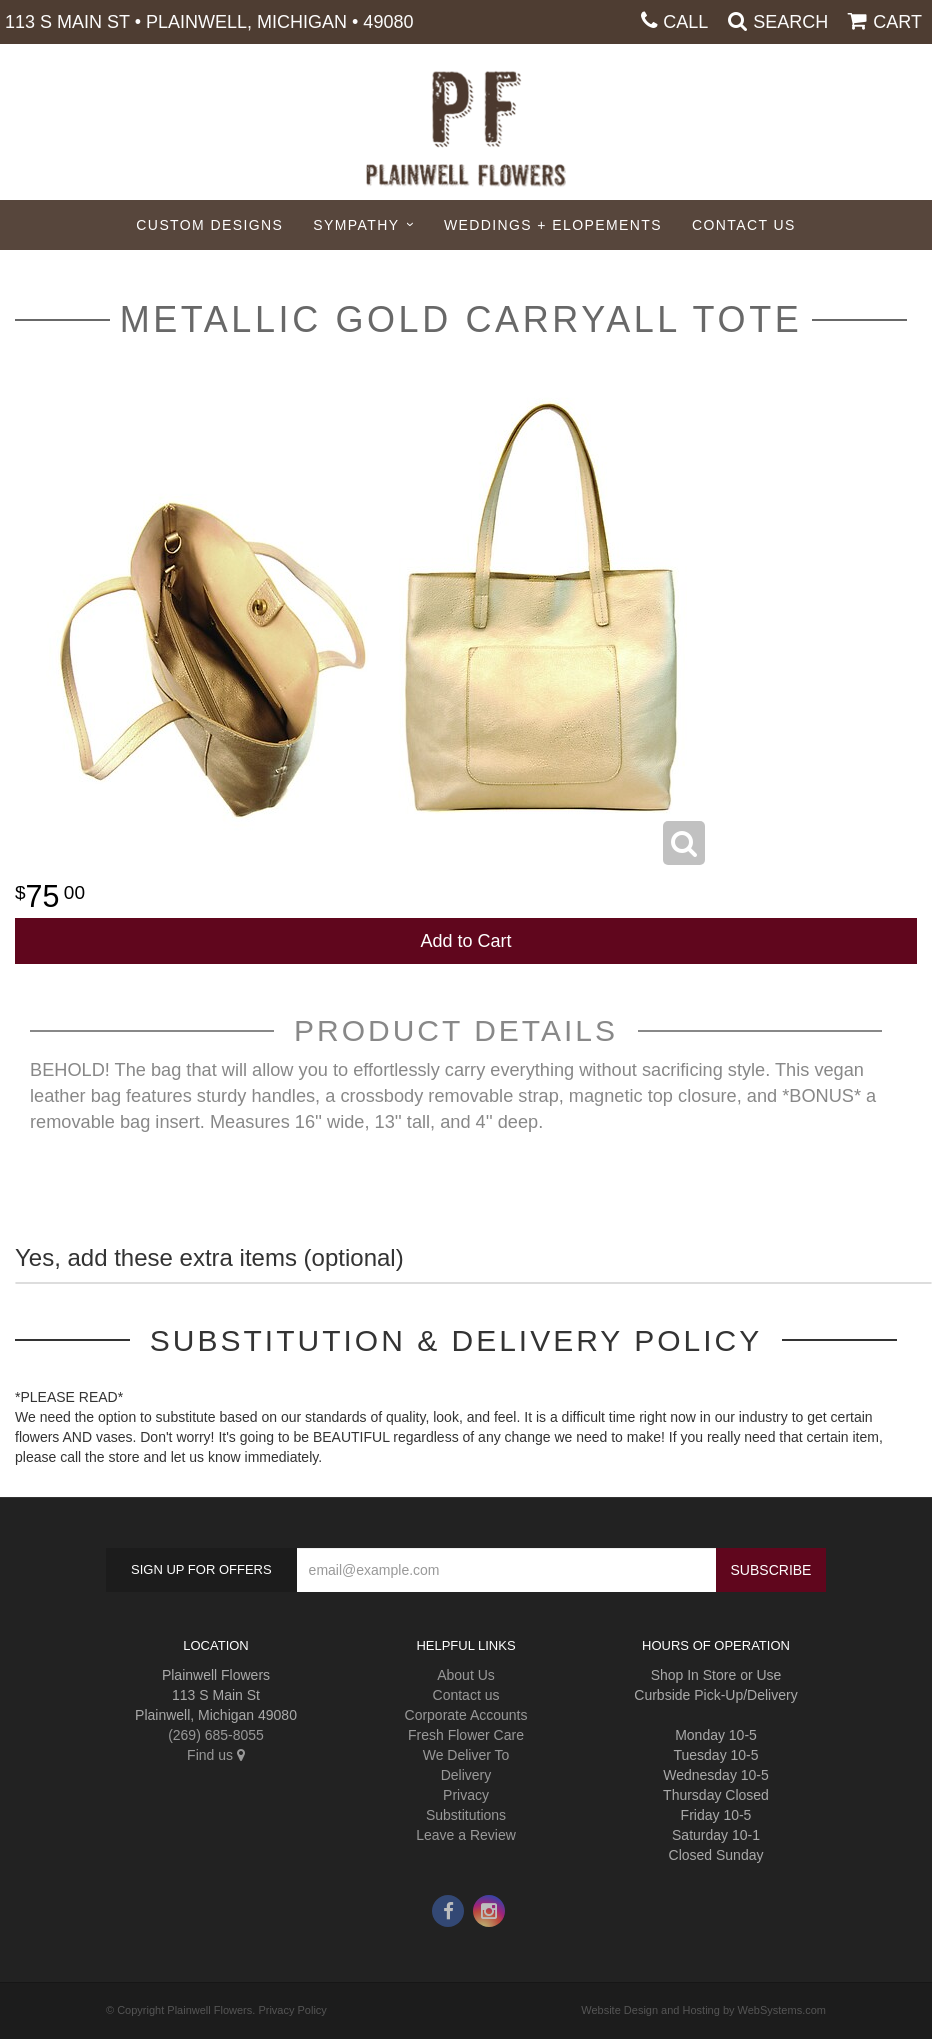 Image resolution: width=932 pixels, height=2039 pixels. I want to click on Privacy Policy, so click(292, 2010).